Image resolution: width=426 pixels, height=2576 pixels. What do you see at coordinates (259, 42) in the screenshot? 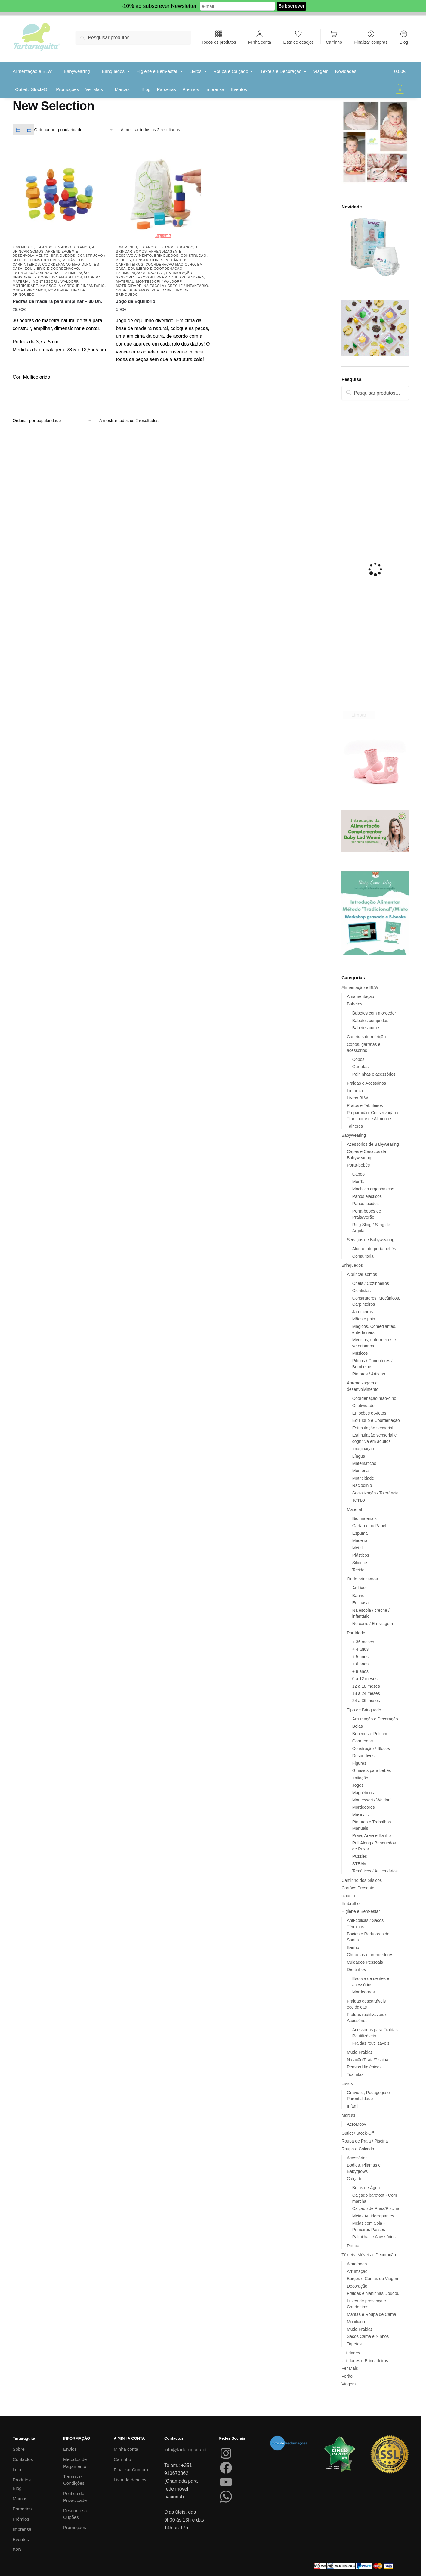
I see `Minha conta` at bounding box center [259, 42].